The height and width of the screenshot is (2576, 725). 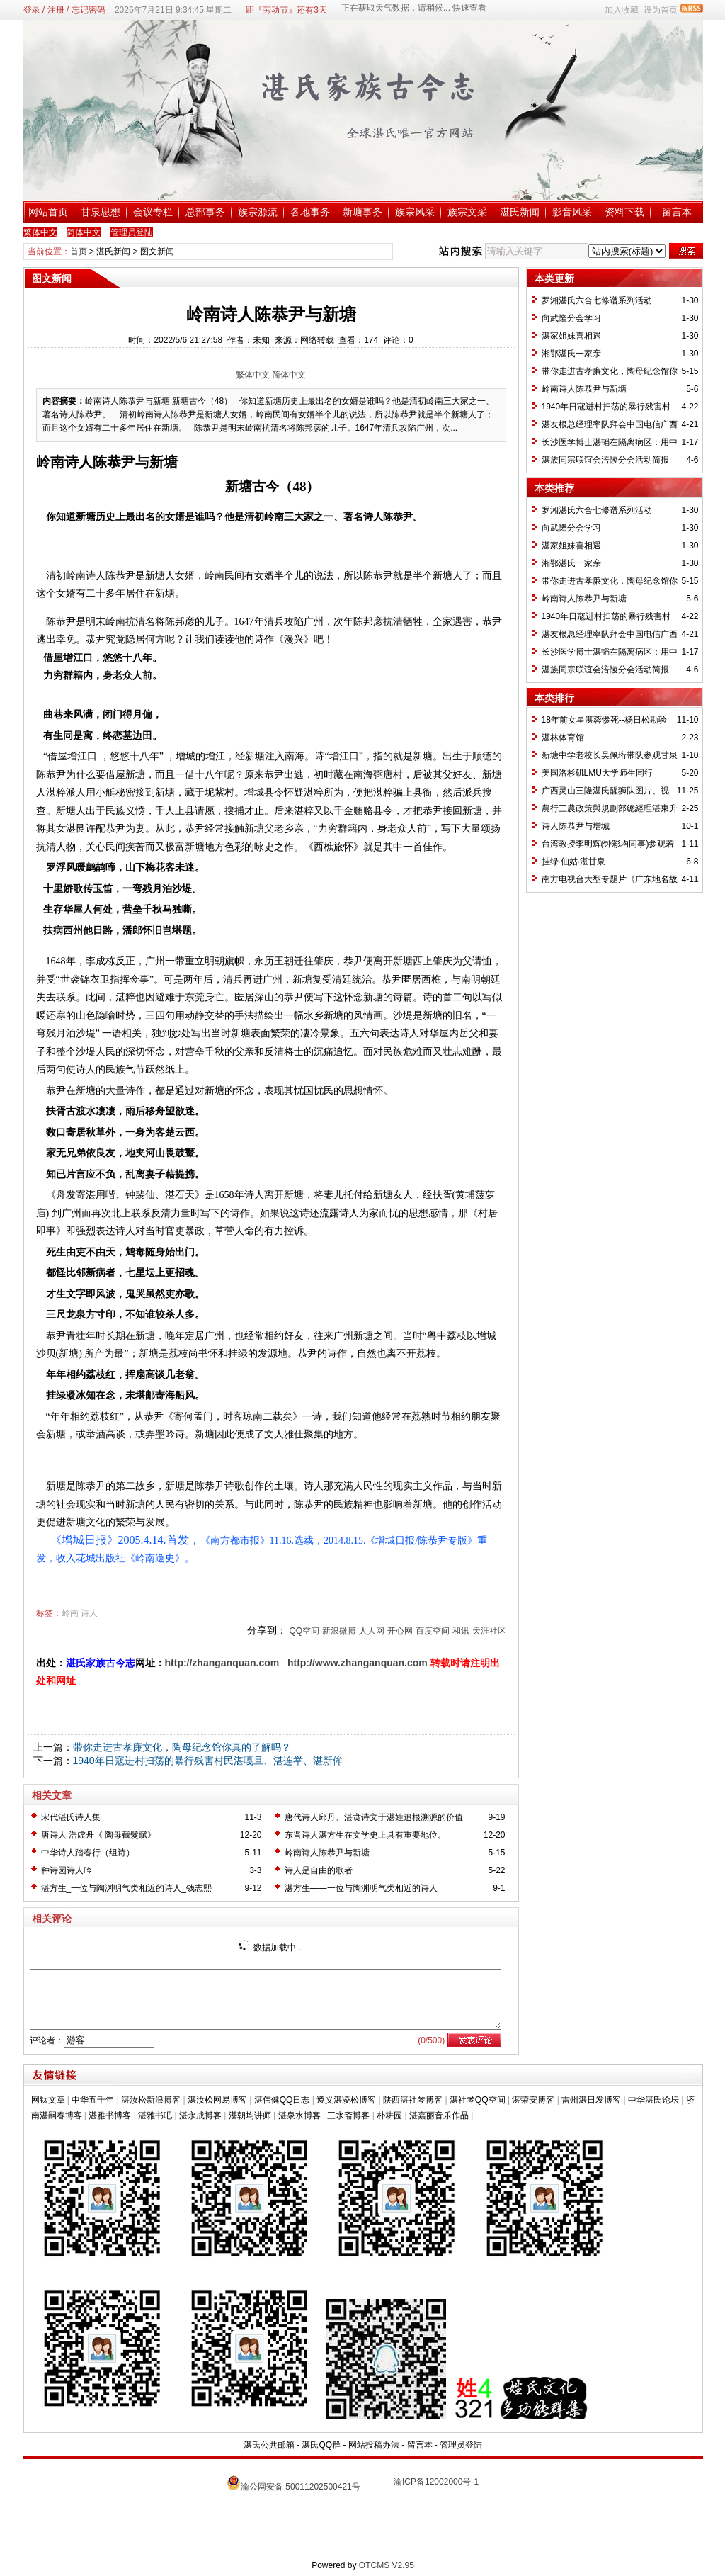 What do you see at coordinates (571, 353) in the screenshot?
I see `湘鄂湛氏一家亲` at bounding box center [571, 353].